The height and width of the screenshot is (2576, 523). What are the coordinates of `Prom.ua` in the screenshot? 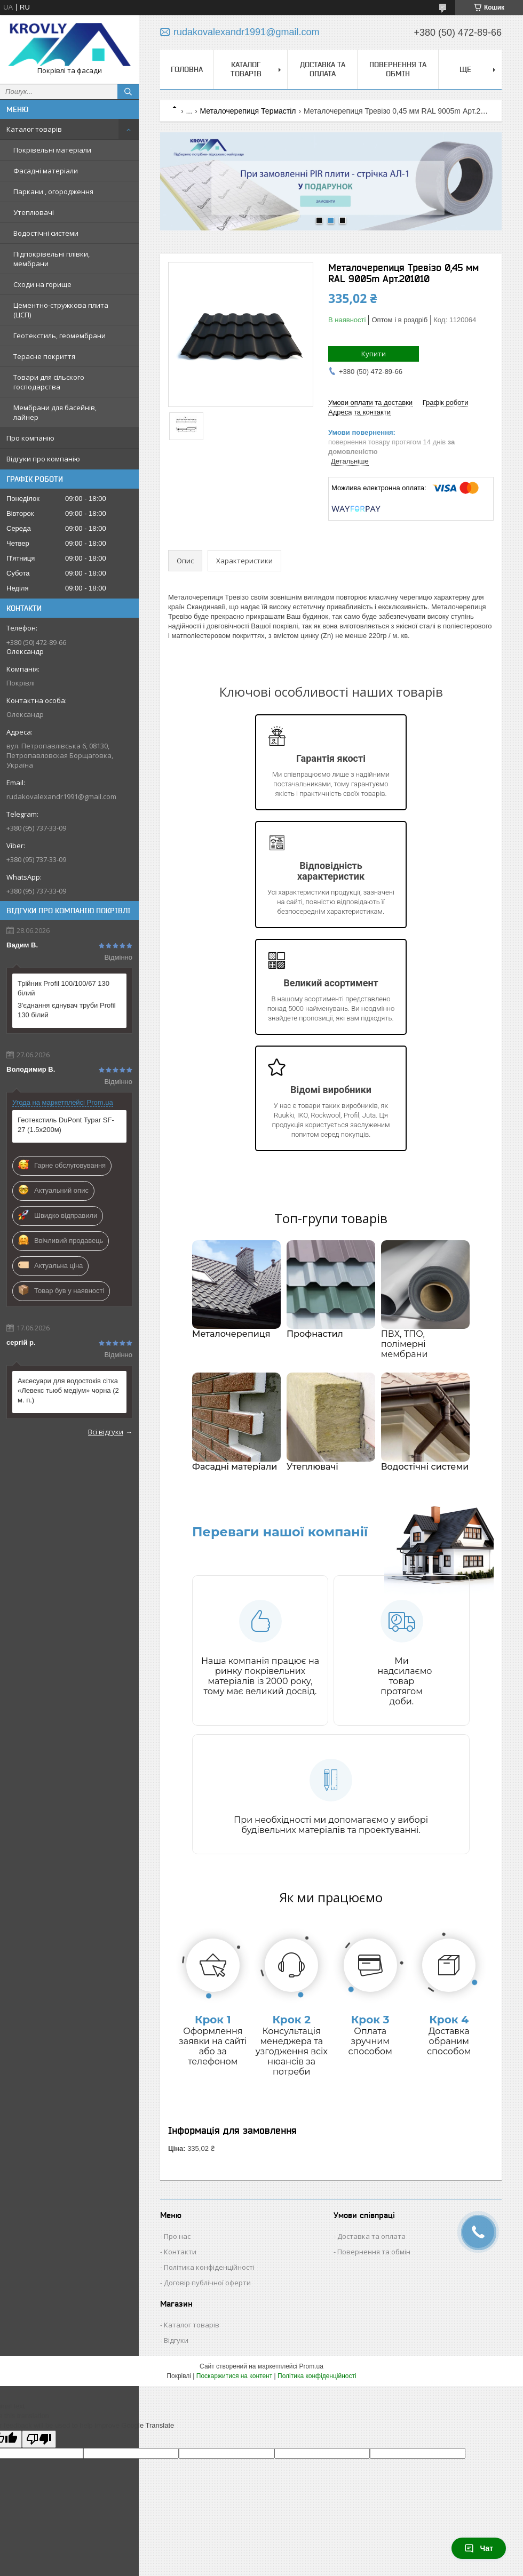 It's located at (311, 2366).